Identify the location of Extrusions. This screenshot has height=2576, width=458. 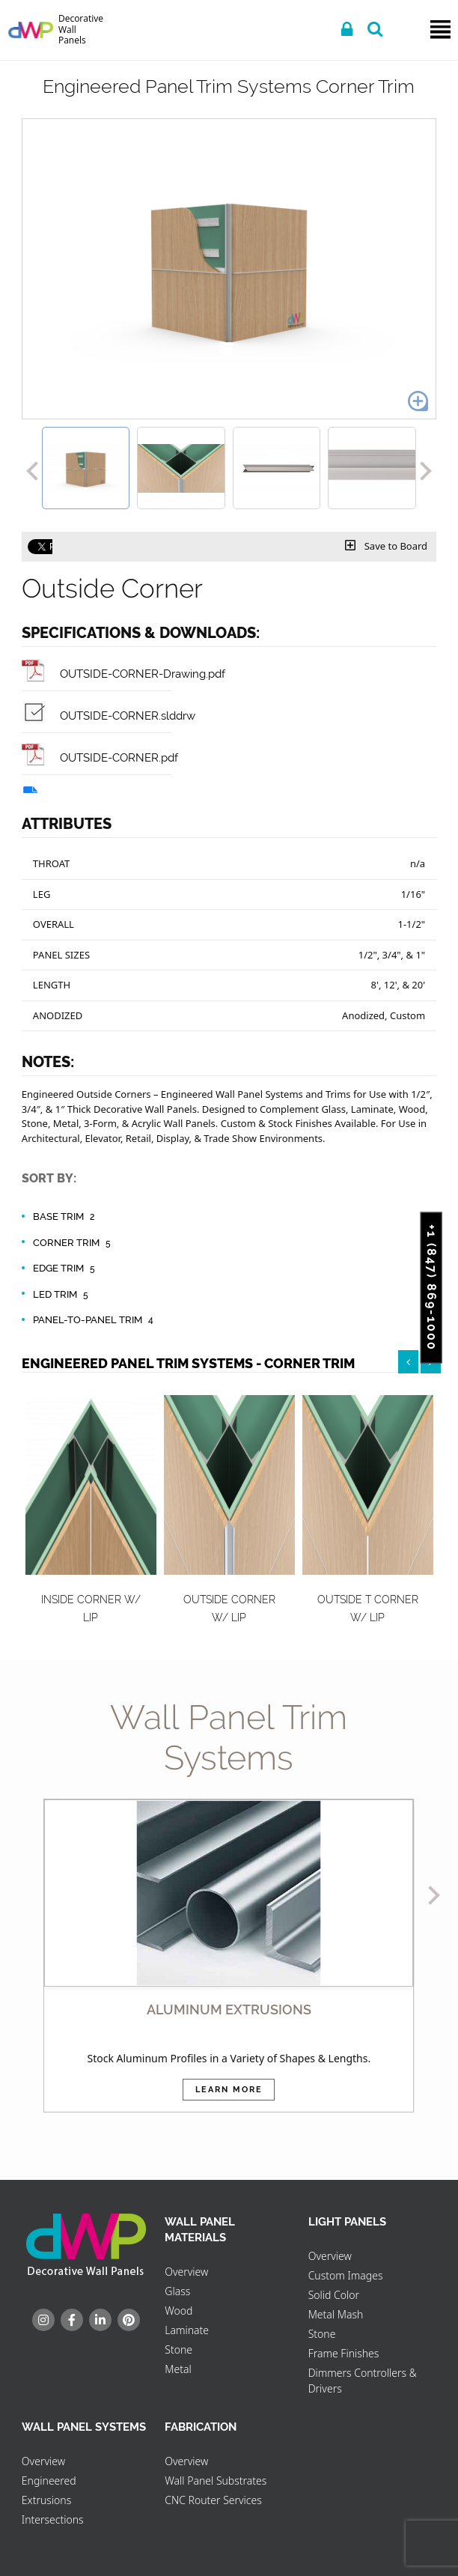
(46, 2500).